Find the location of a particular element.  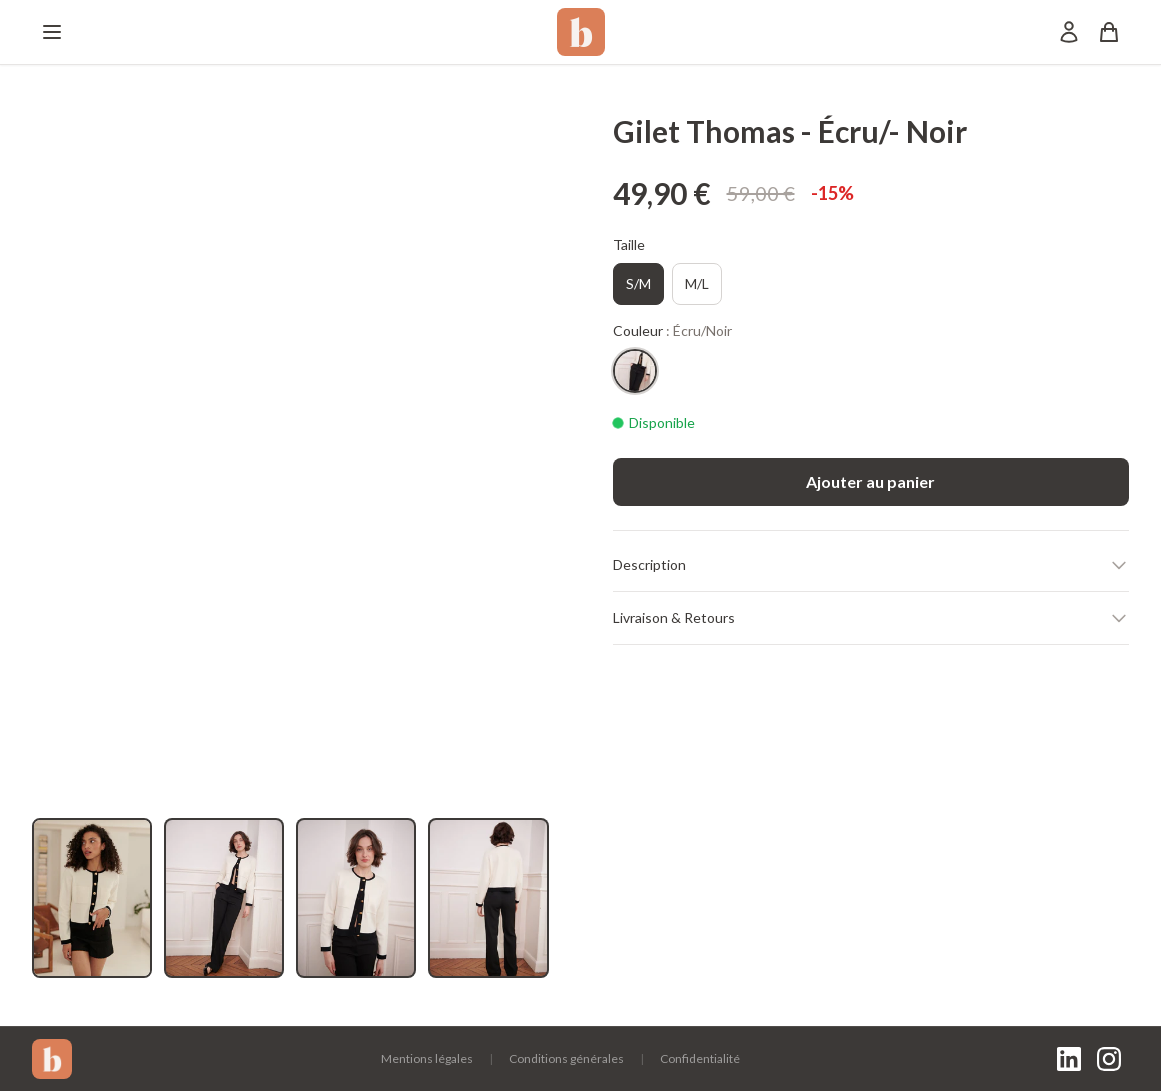

Ajouter au panier is located at coordinates (870, 481).